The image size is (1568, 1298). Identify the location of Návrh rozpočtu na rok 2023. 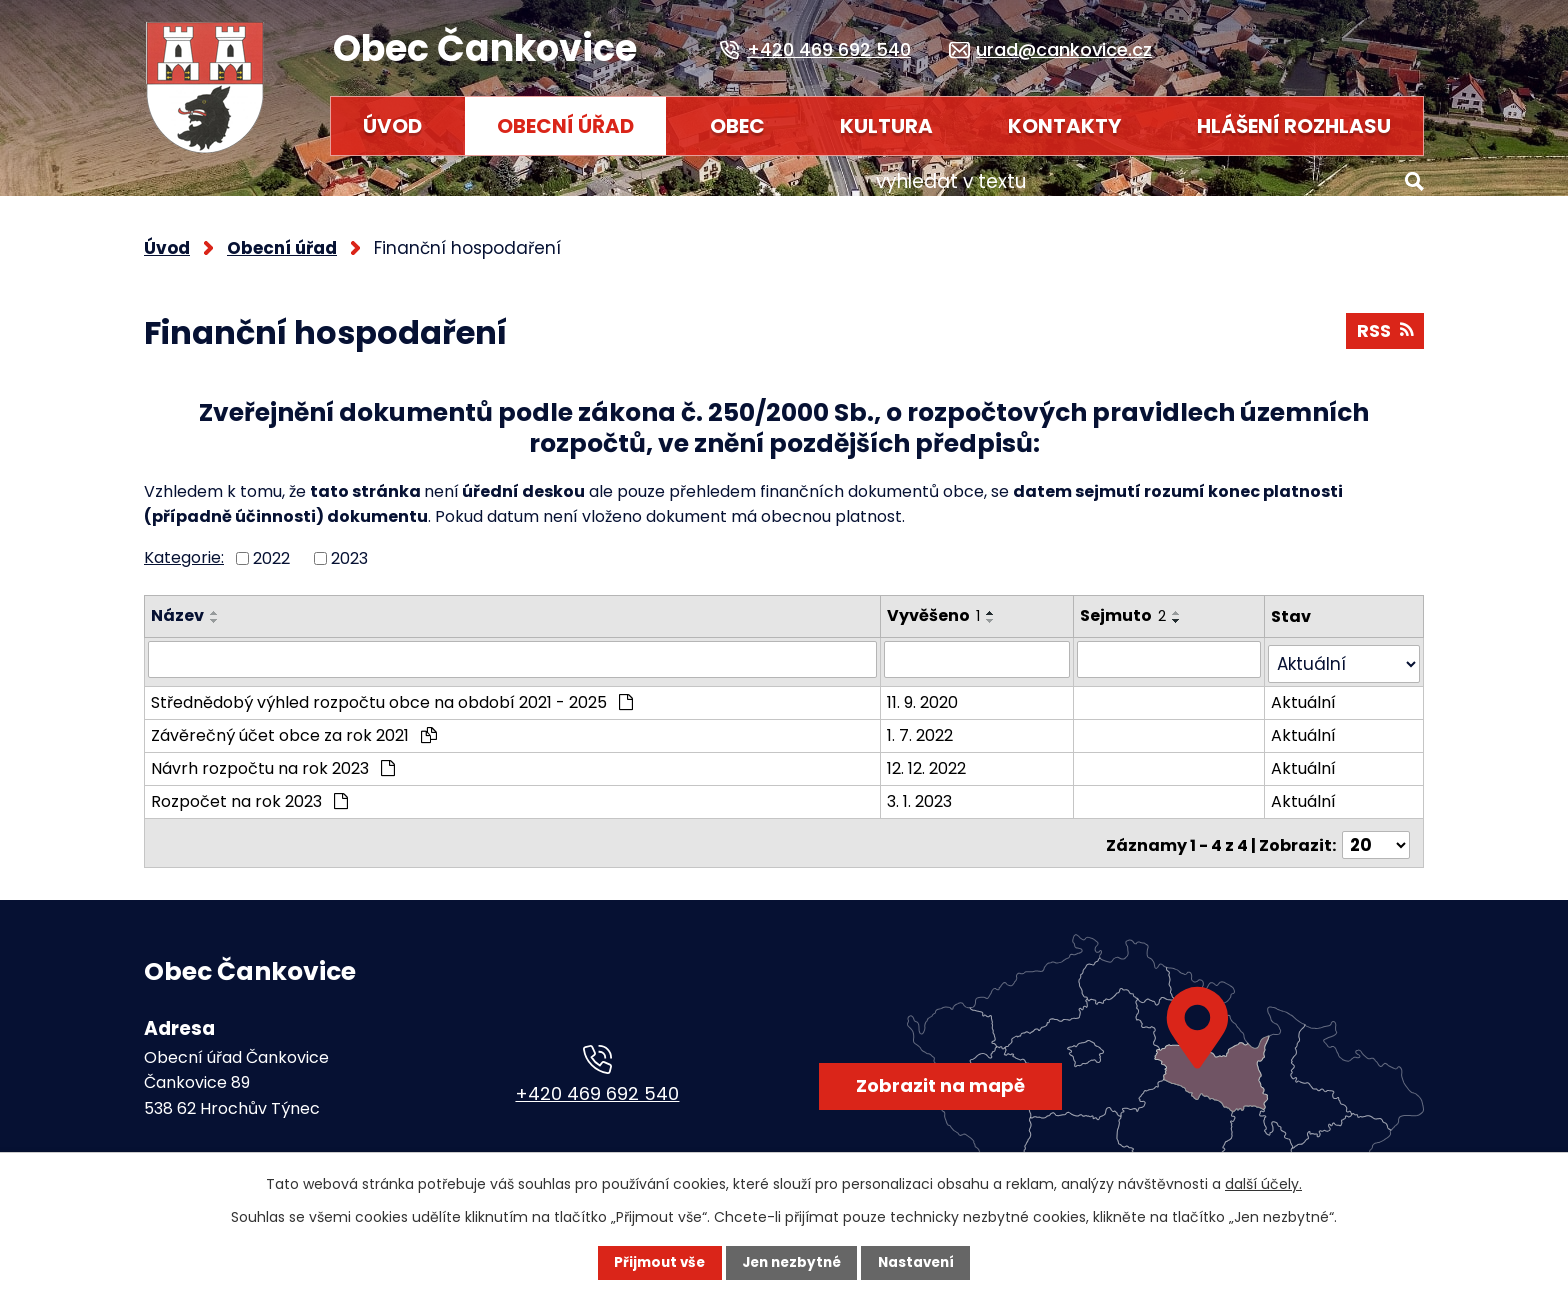
(273, 751).